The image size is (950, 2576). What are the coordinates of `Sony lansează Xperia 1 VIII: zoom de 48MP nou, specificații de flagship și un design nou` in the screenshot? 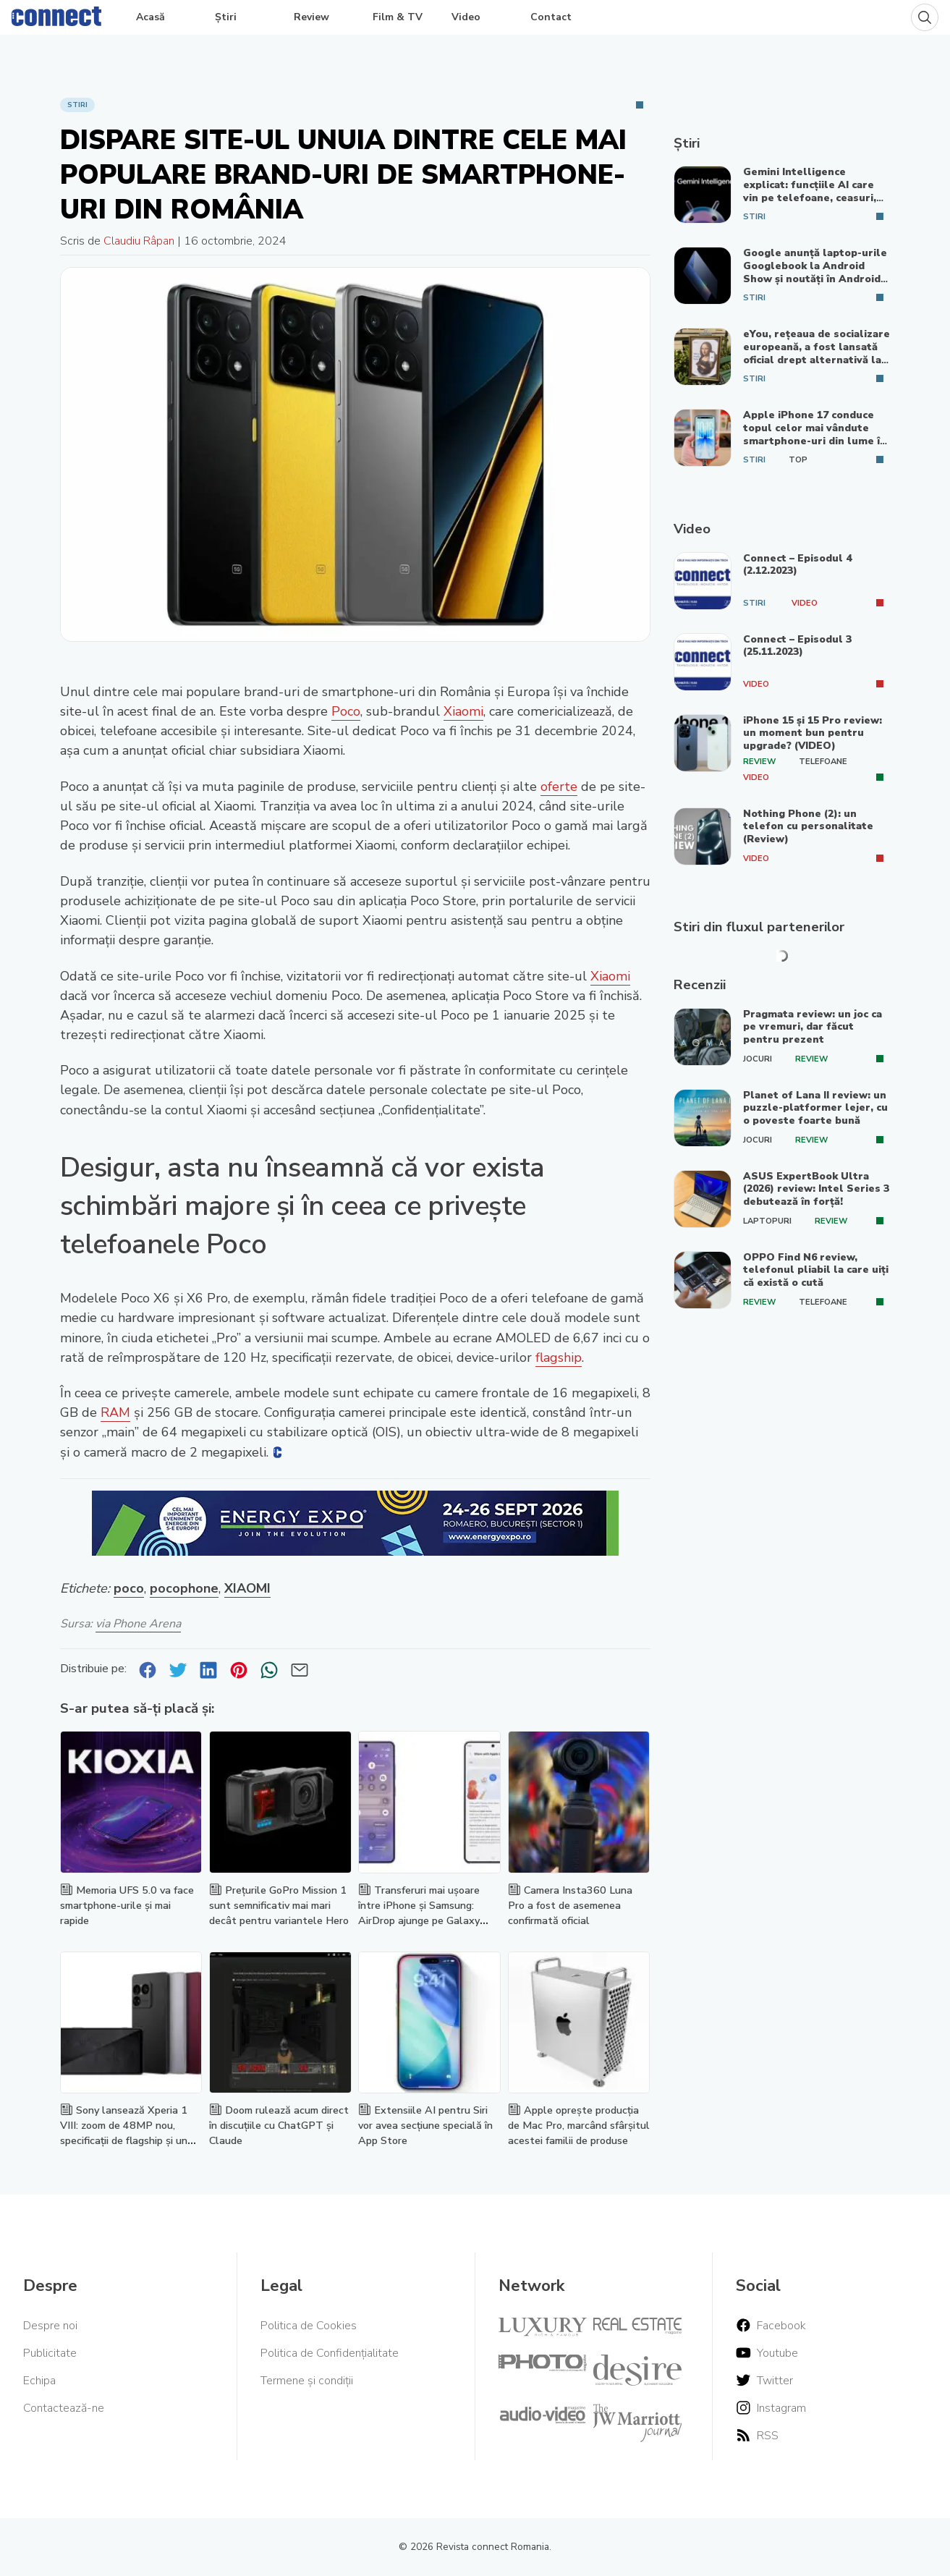 It's located at (123, 2132).